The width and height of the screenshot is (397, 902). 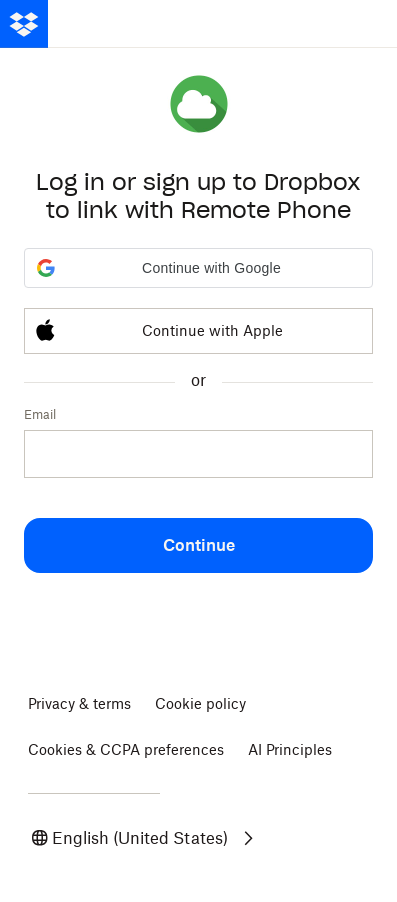 What do you see at coordinates (40, 414) in the screenshot?
I see `Email` at bounding box center [40, 414].